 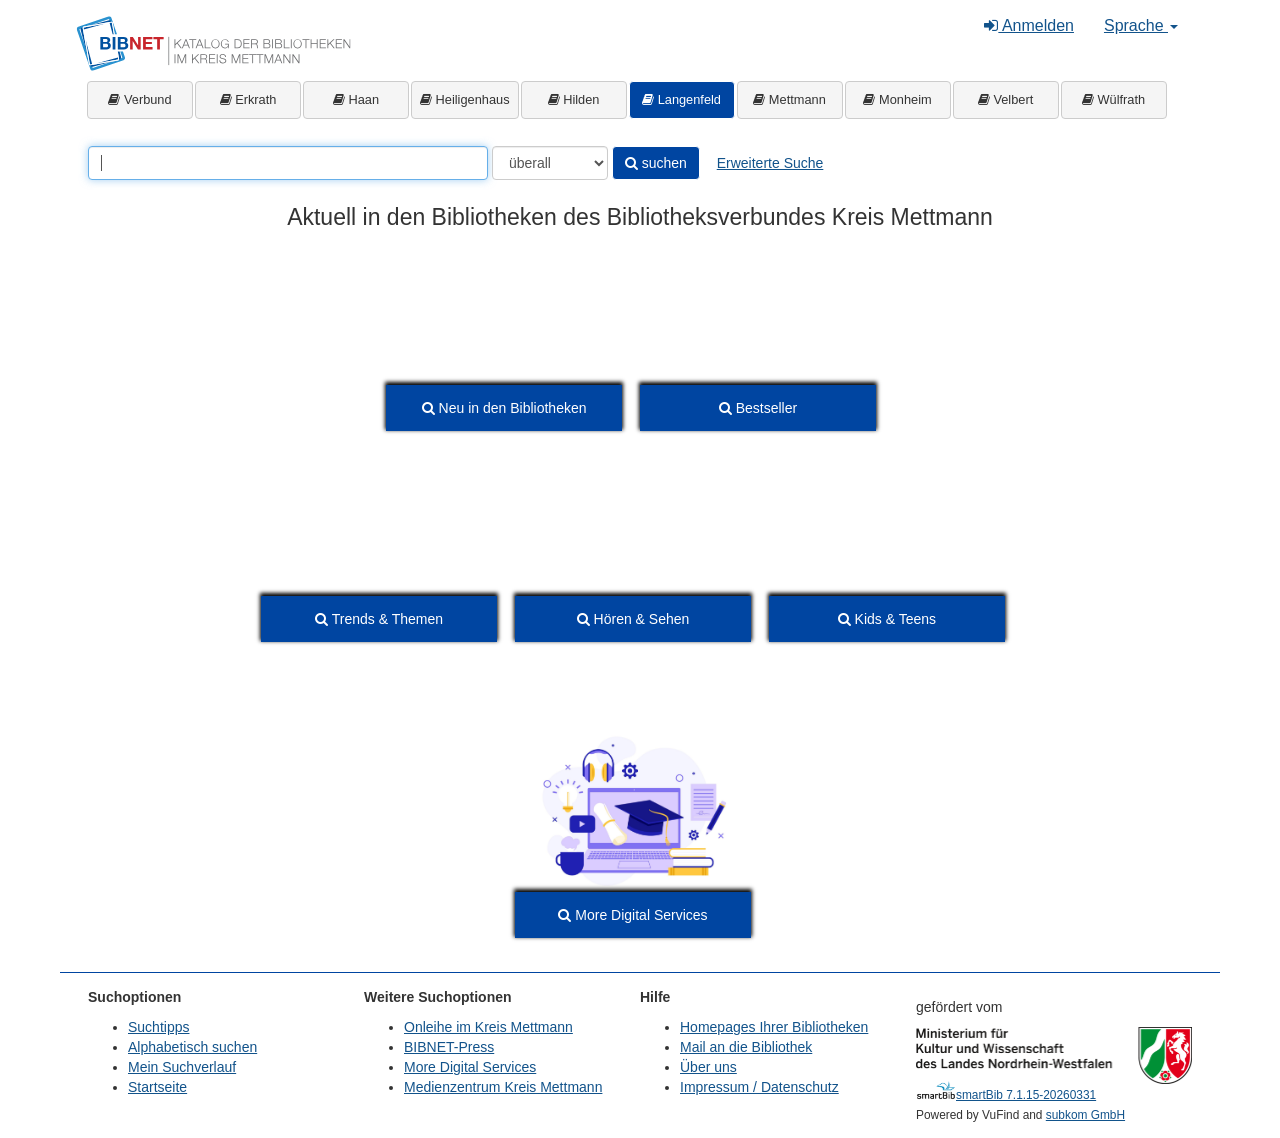 I want to click on Mein Suchverlauf, so click(x=182, y=1067).